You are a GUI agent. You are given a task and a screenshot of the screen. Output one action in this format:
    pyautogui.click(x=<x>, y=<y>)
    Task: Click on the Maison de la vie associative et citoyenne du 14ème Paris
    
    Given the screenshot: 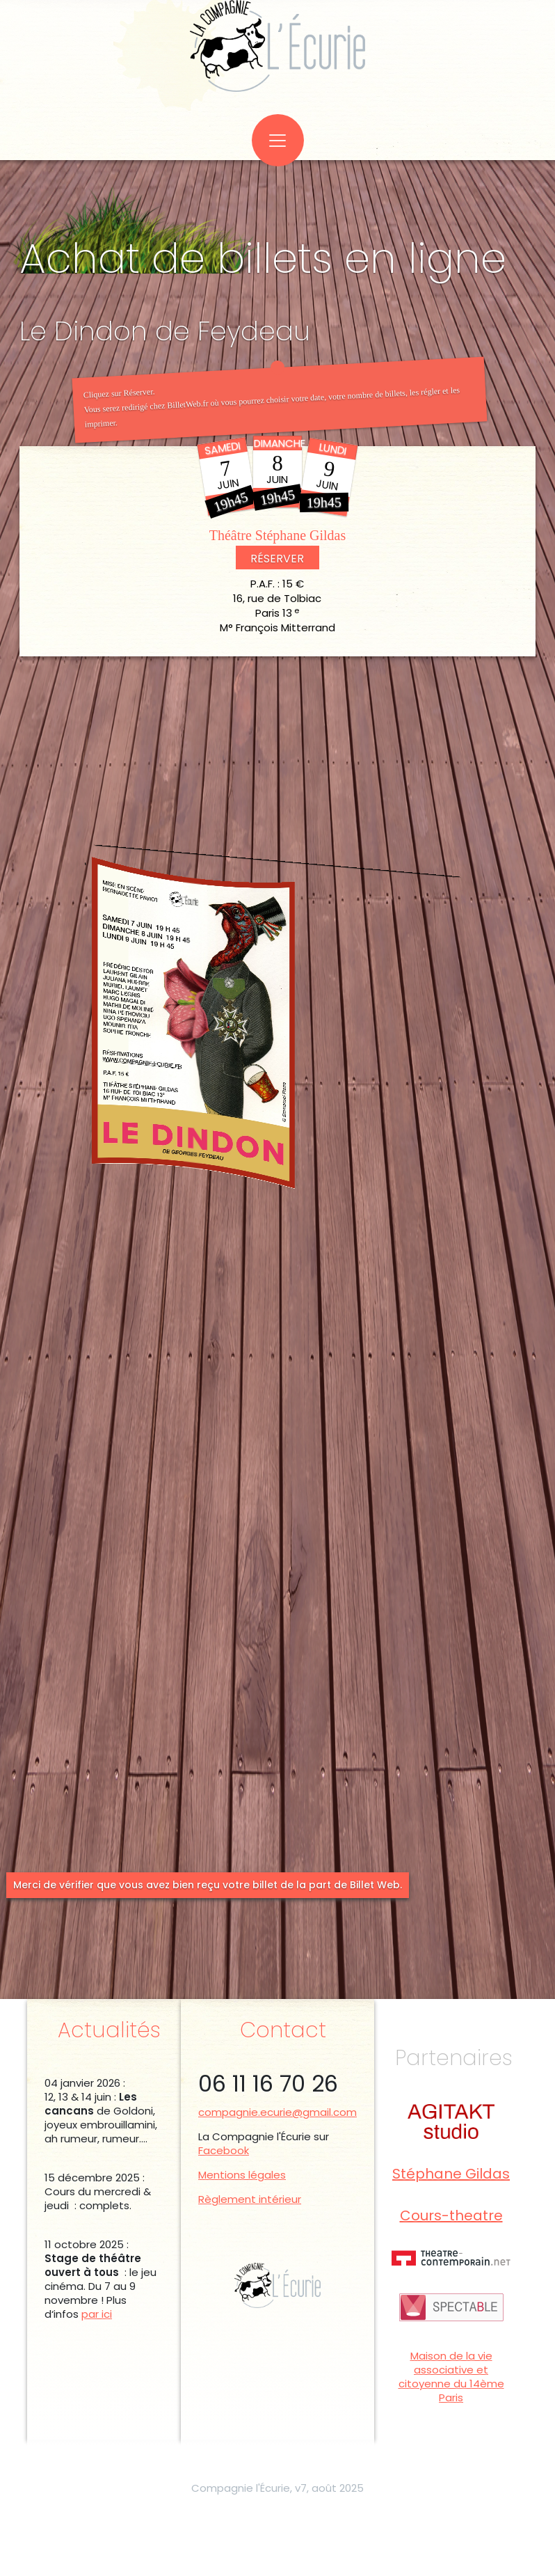 What is the action you would take?
    pyautogui.click(x=451, y=2377)
    